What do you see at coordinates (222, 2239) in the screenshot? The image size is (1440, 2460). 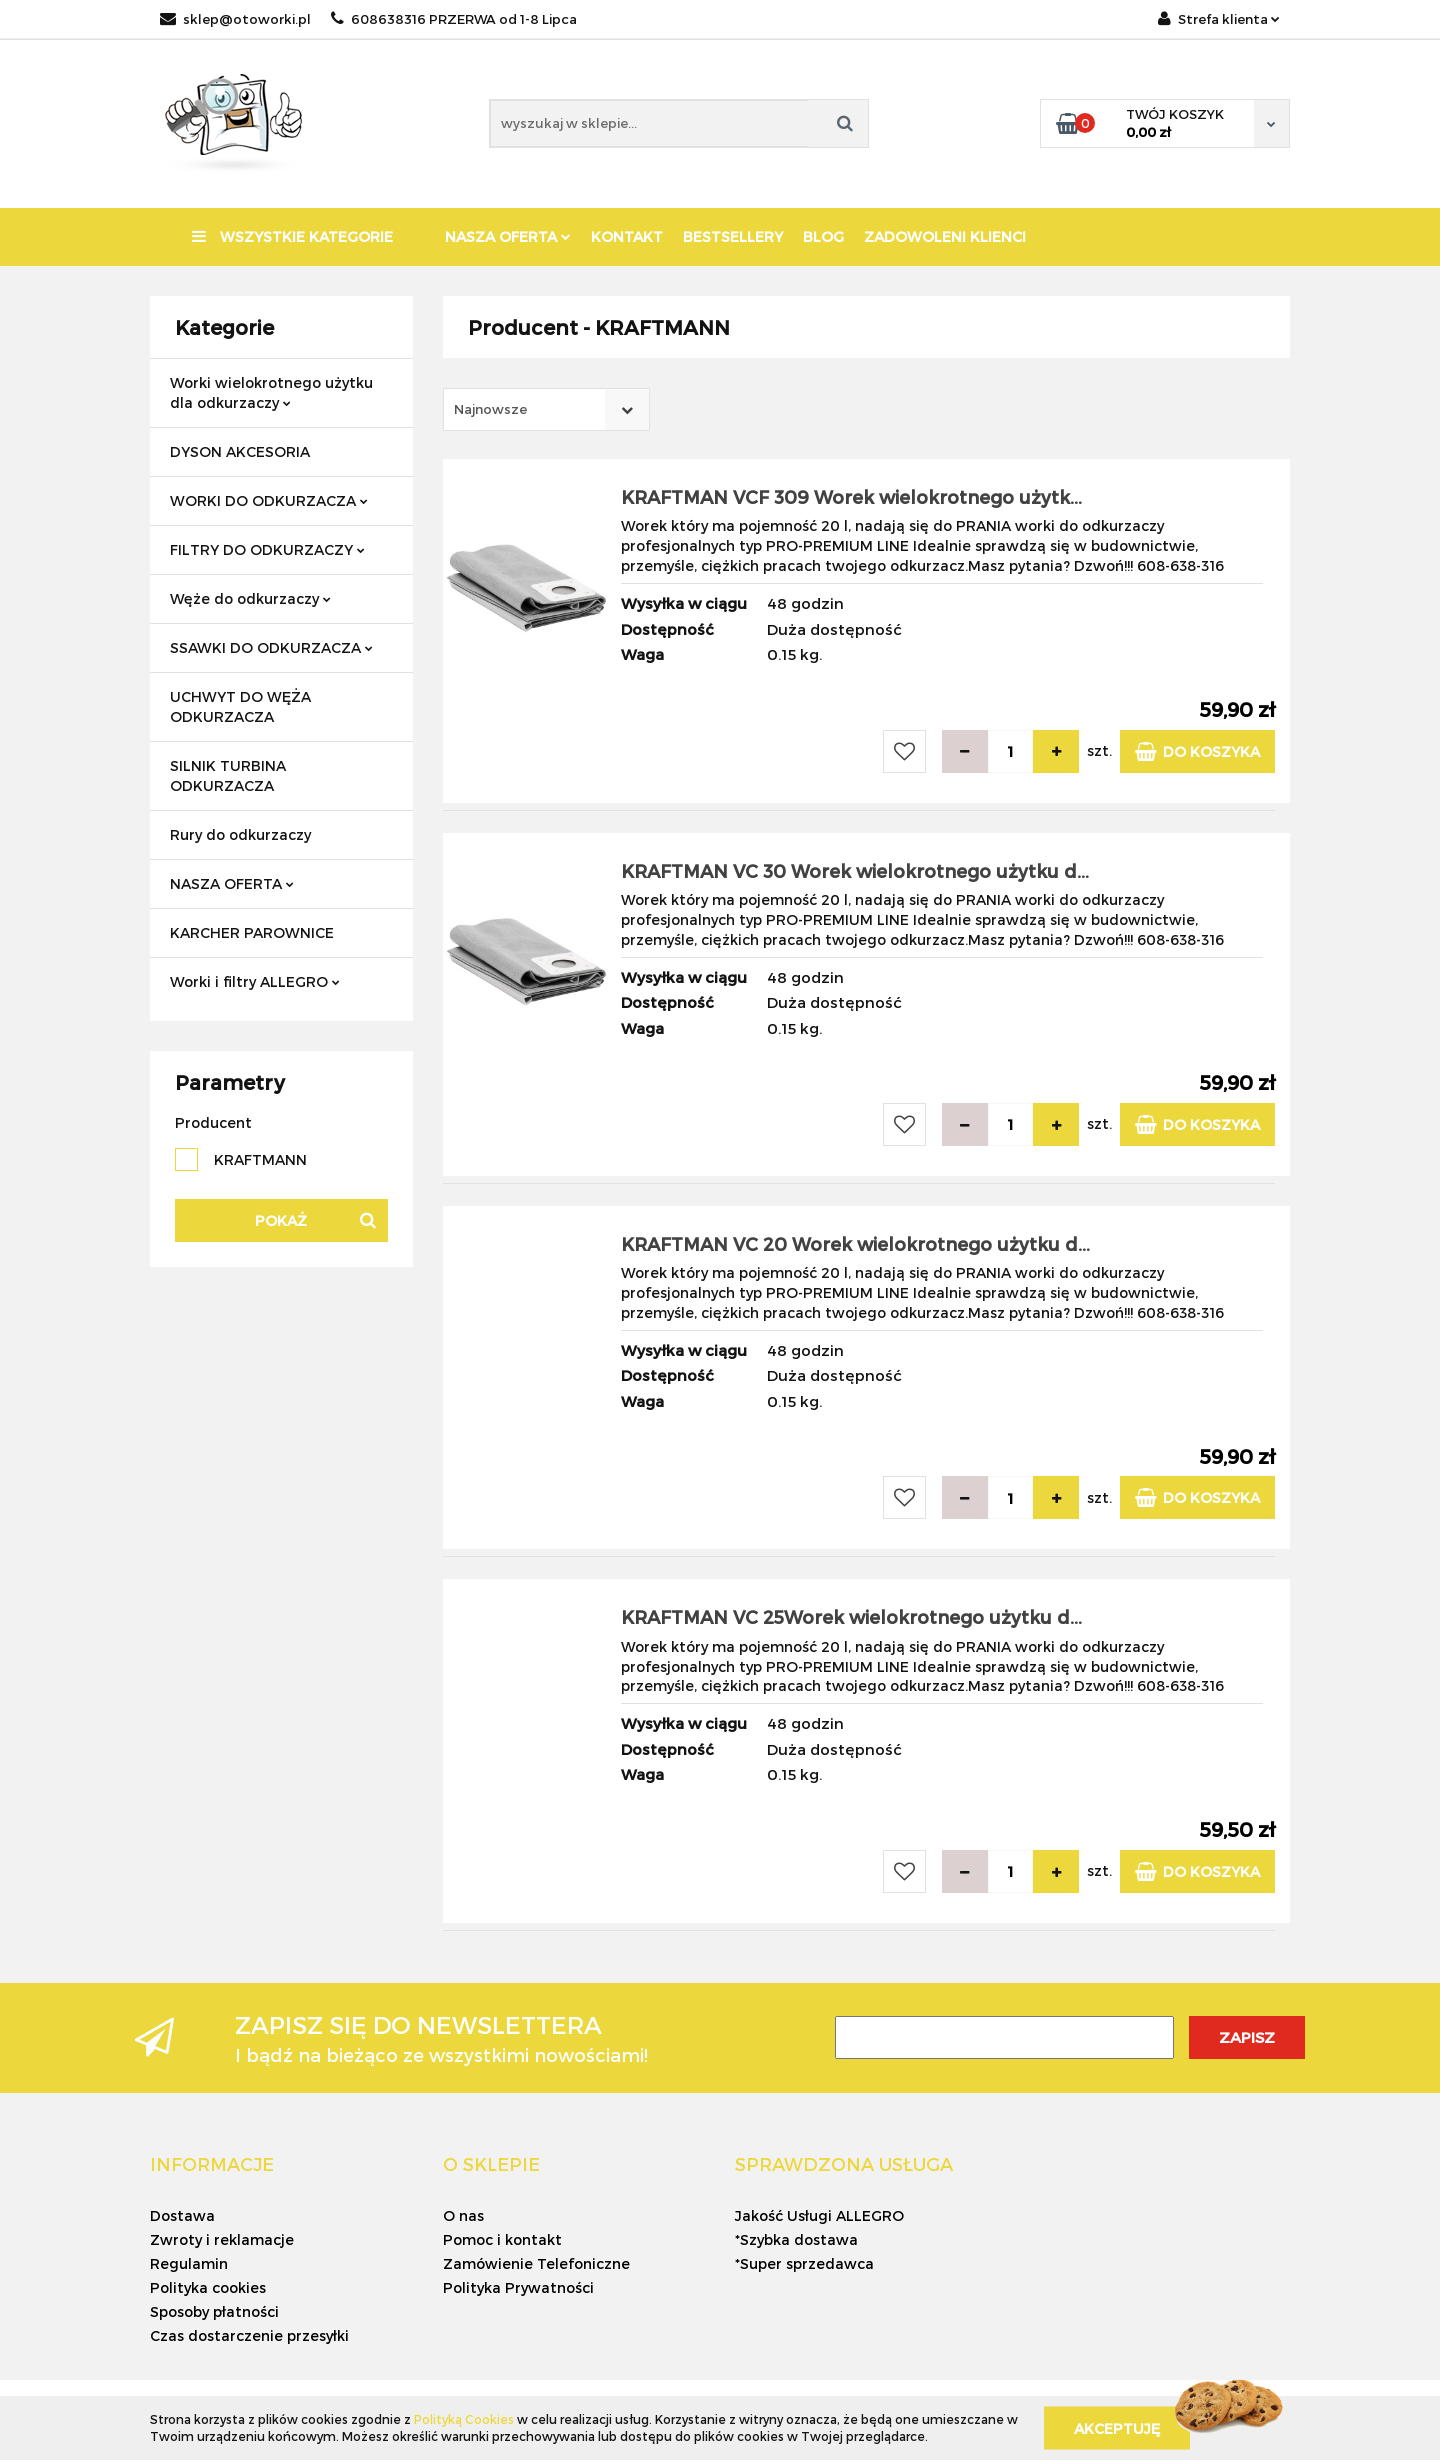 I see `Zwroty i reklamacje` at bounding box center [222, 2239].